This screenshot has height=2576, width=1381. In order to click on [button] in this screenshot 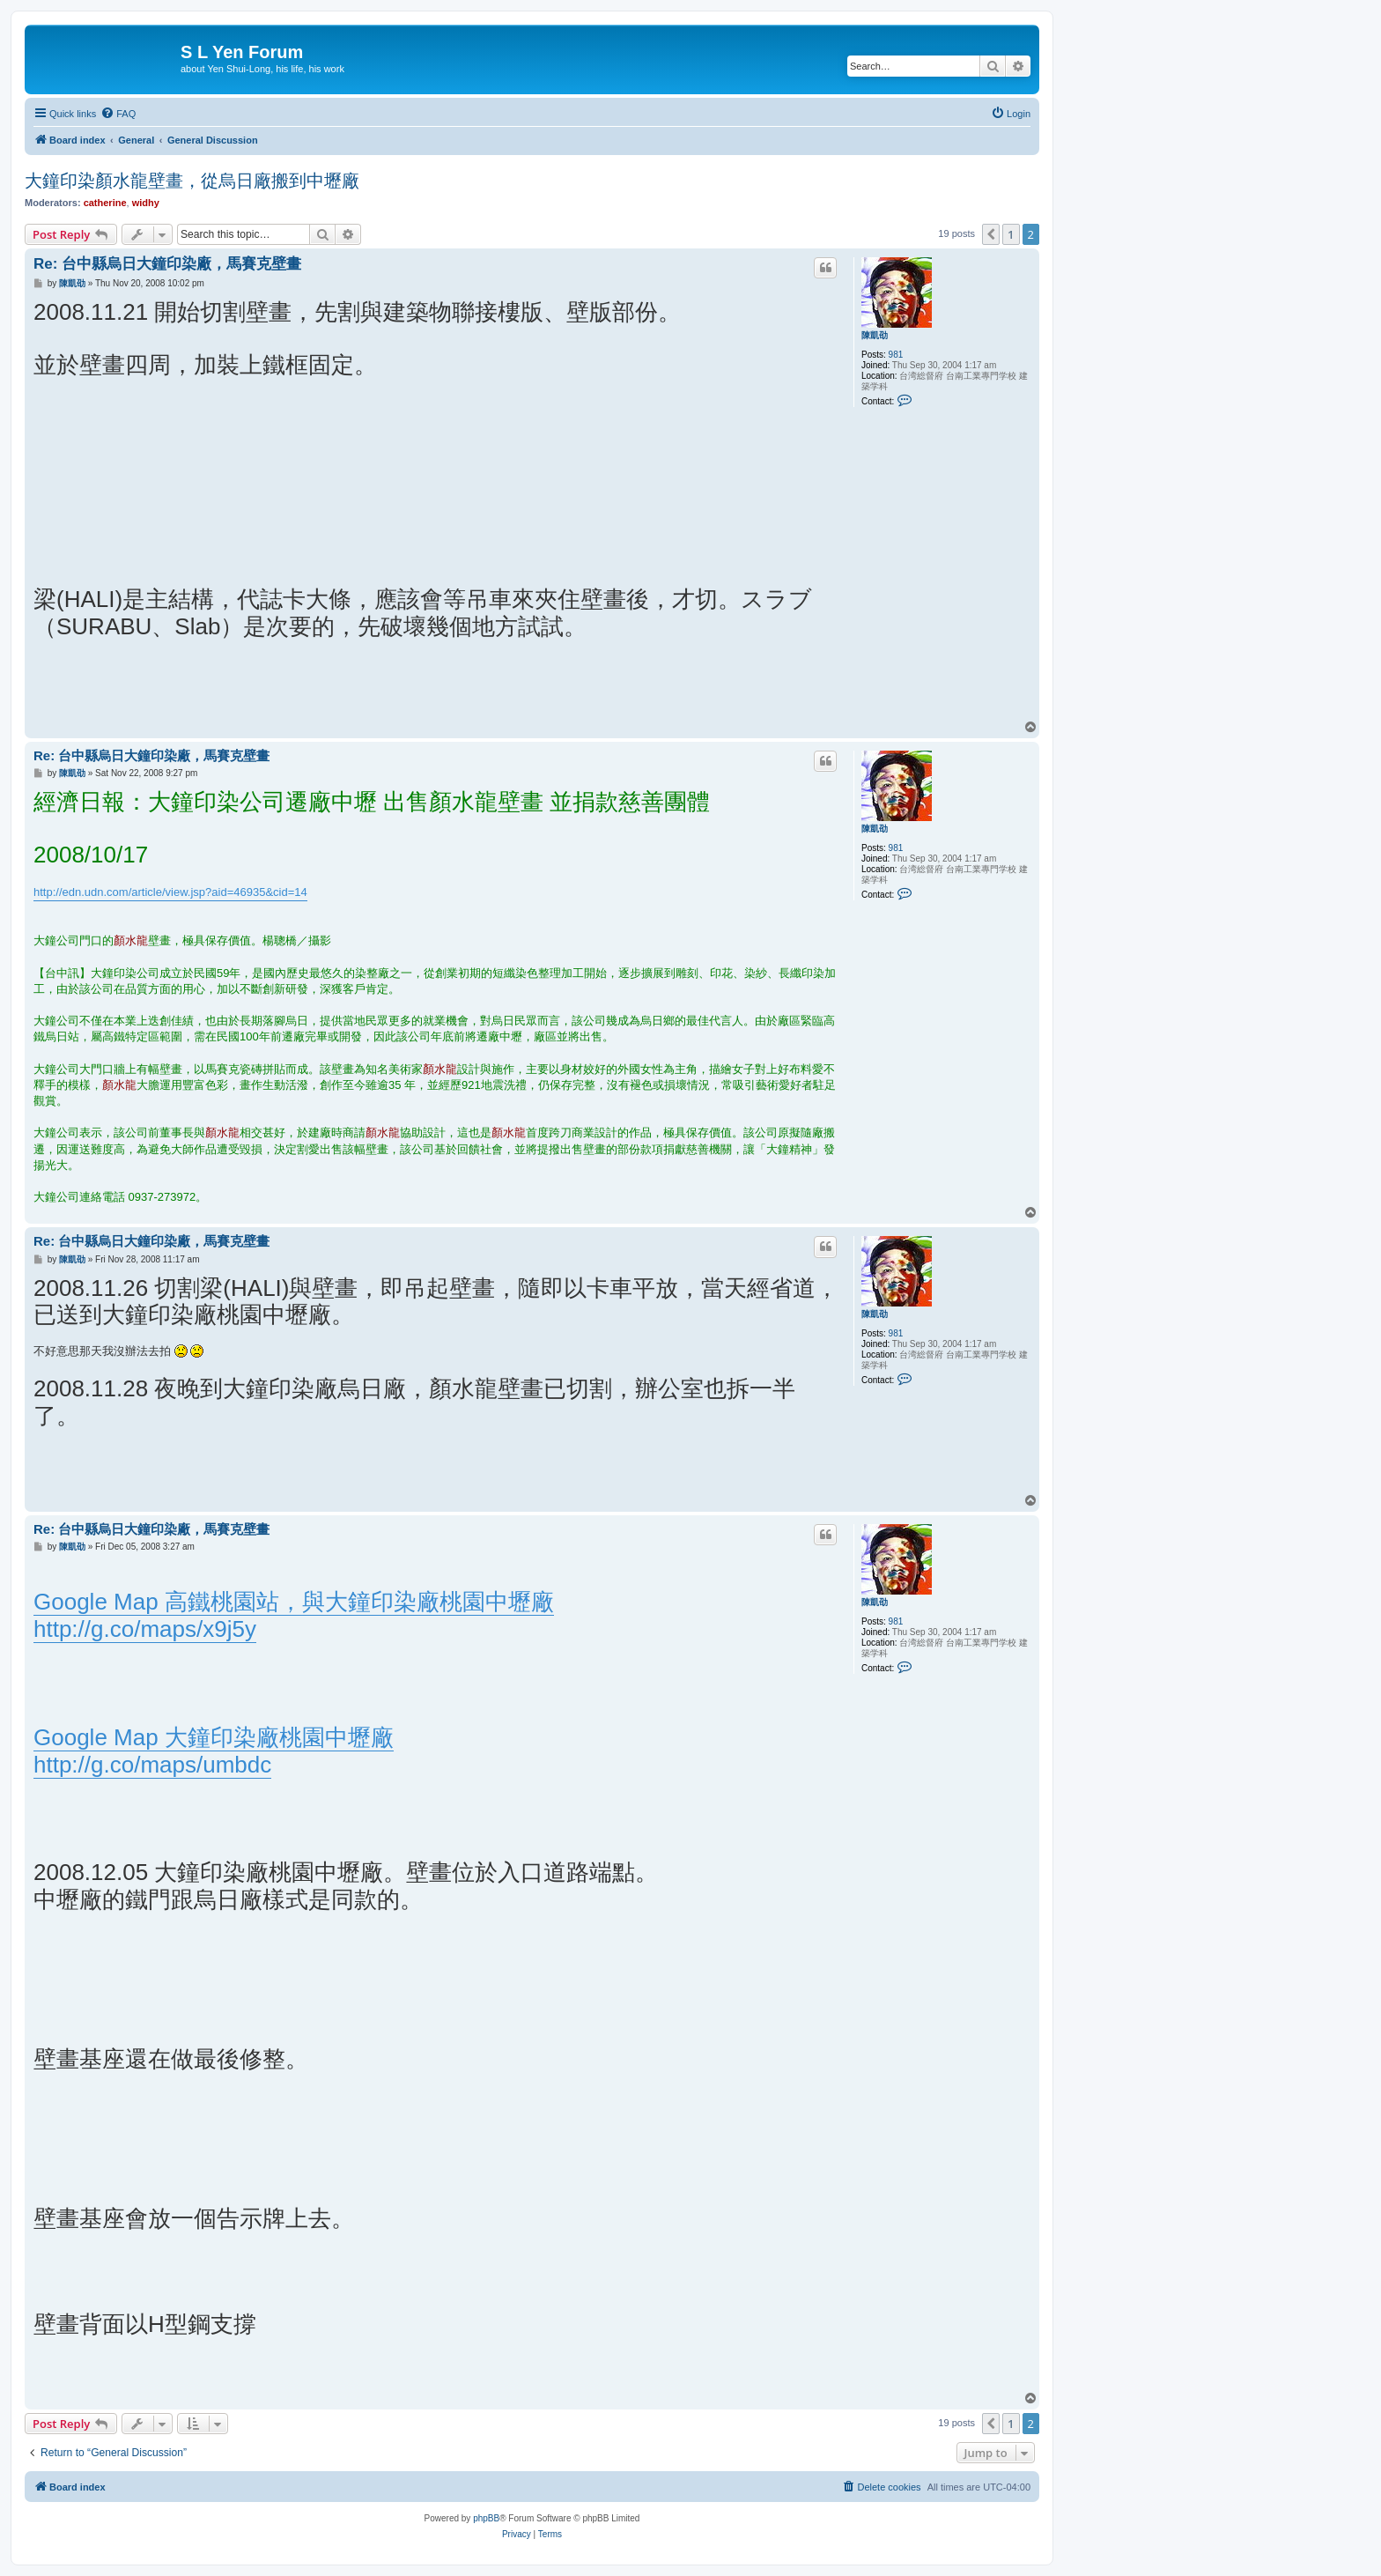, I will do `click(991, 234)`.